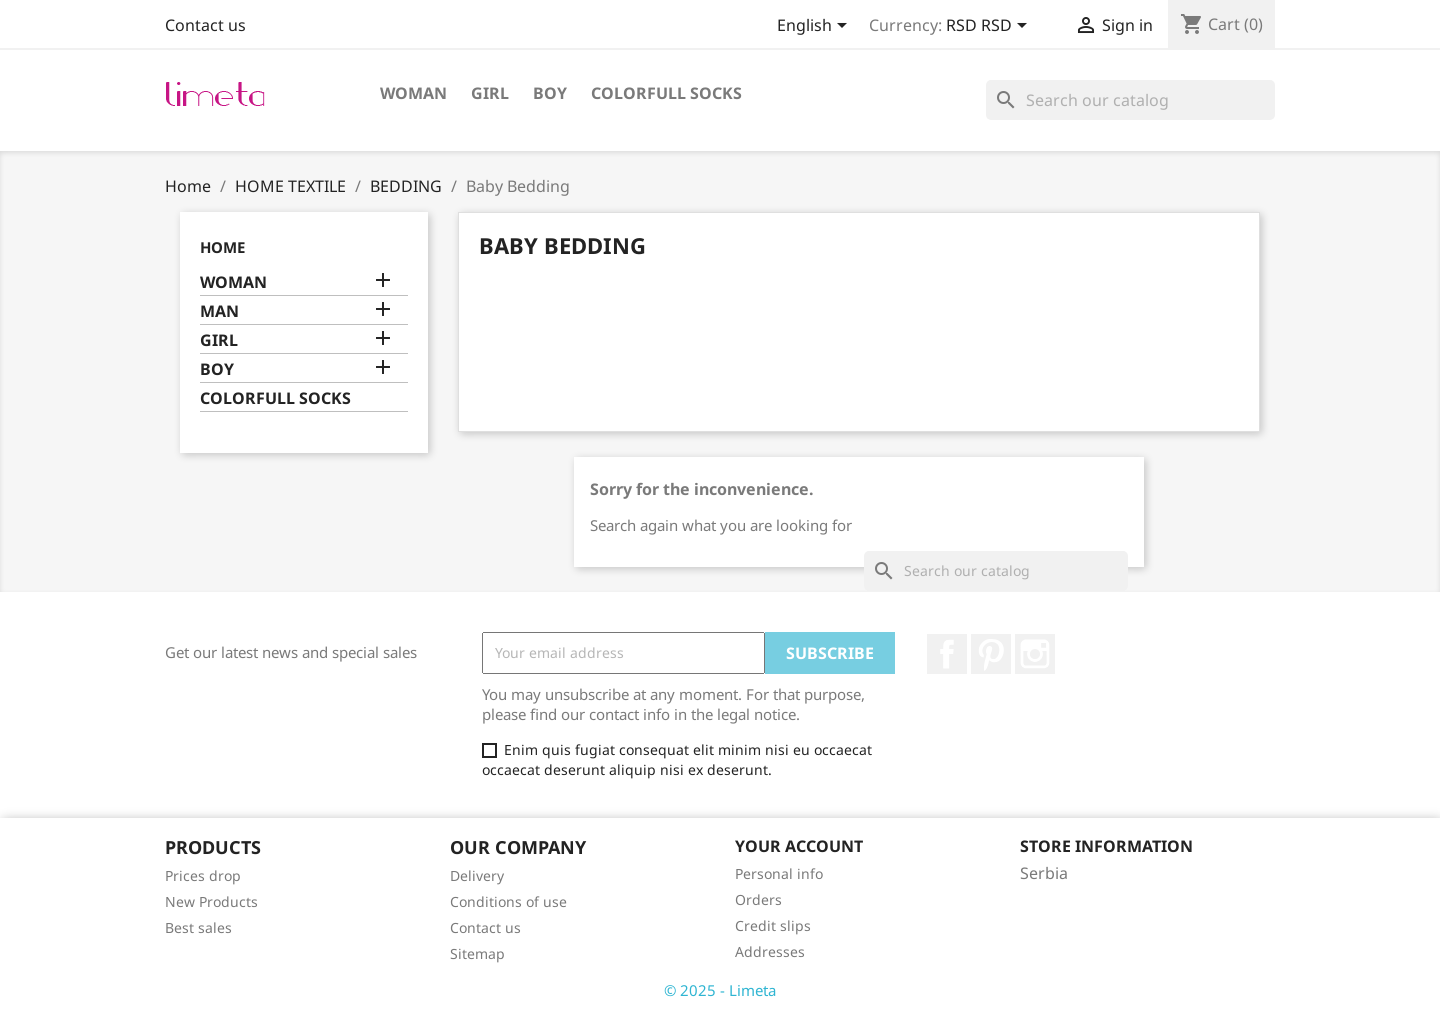 The image size is (1440, 1016). What do you see at coordinates (205, 25) in the screenshot?
I see `Contact us` at bounding box center [205, 25].